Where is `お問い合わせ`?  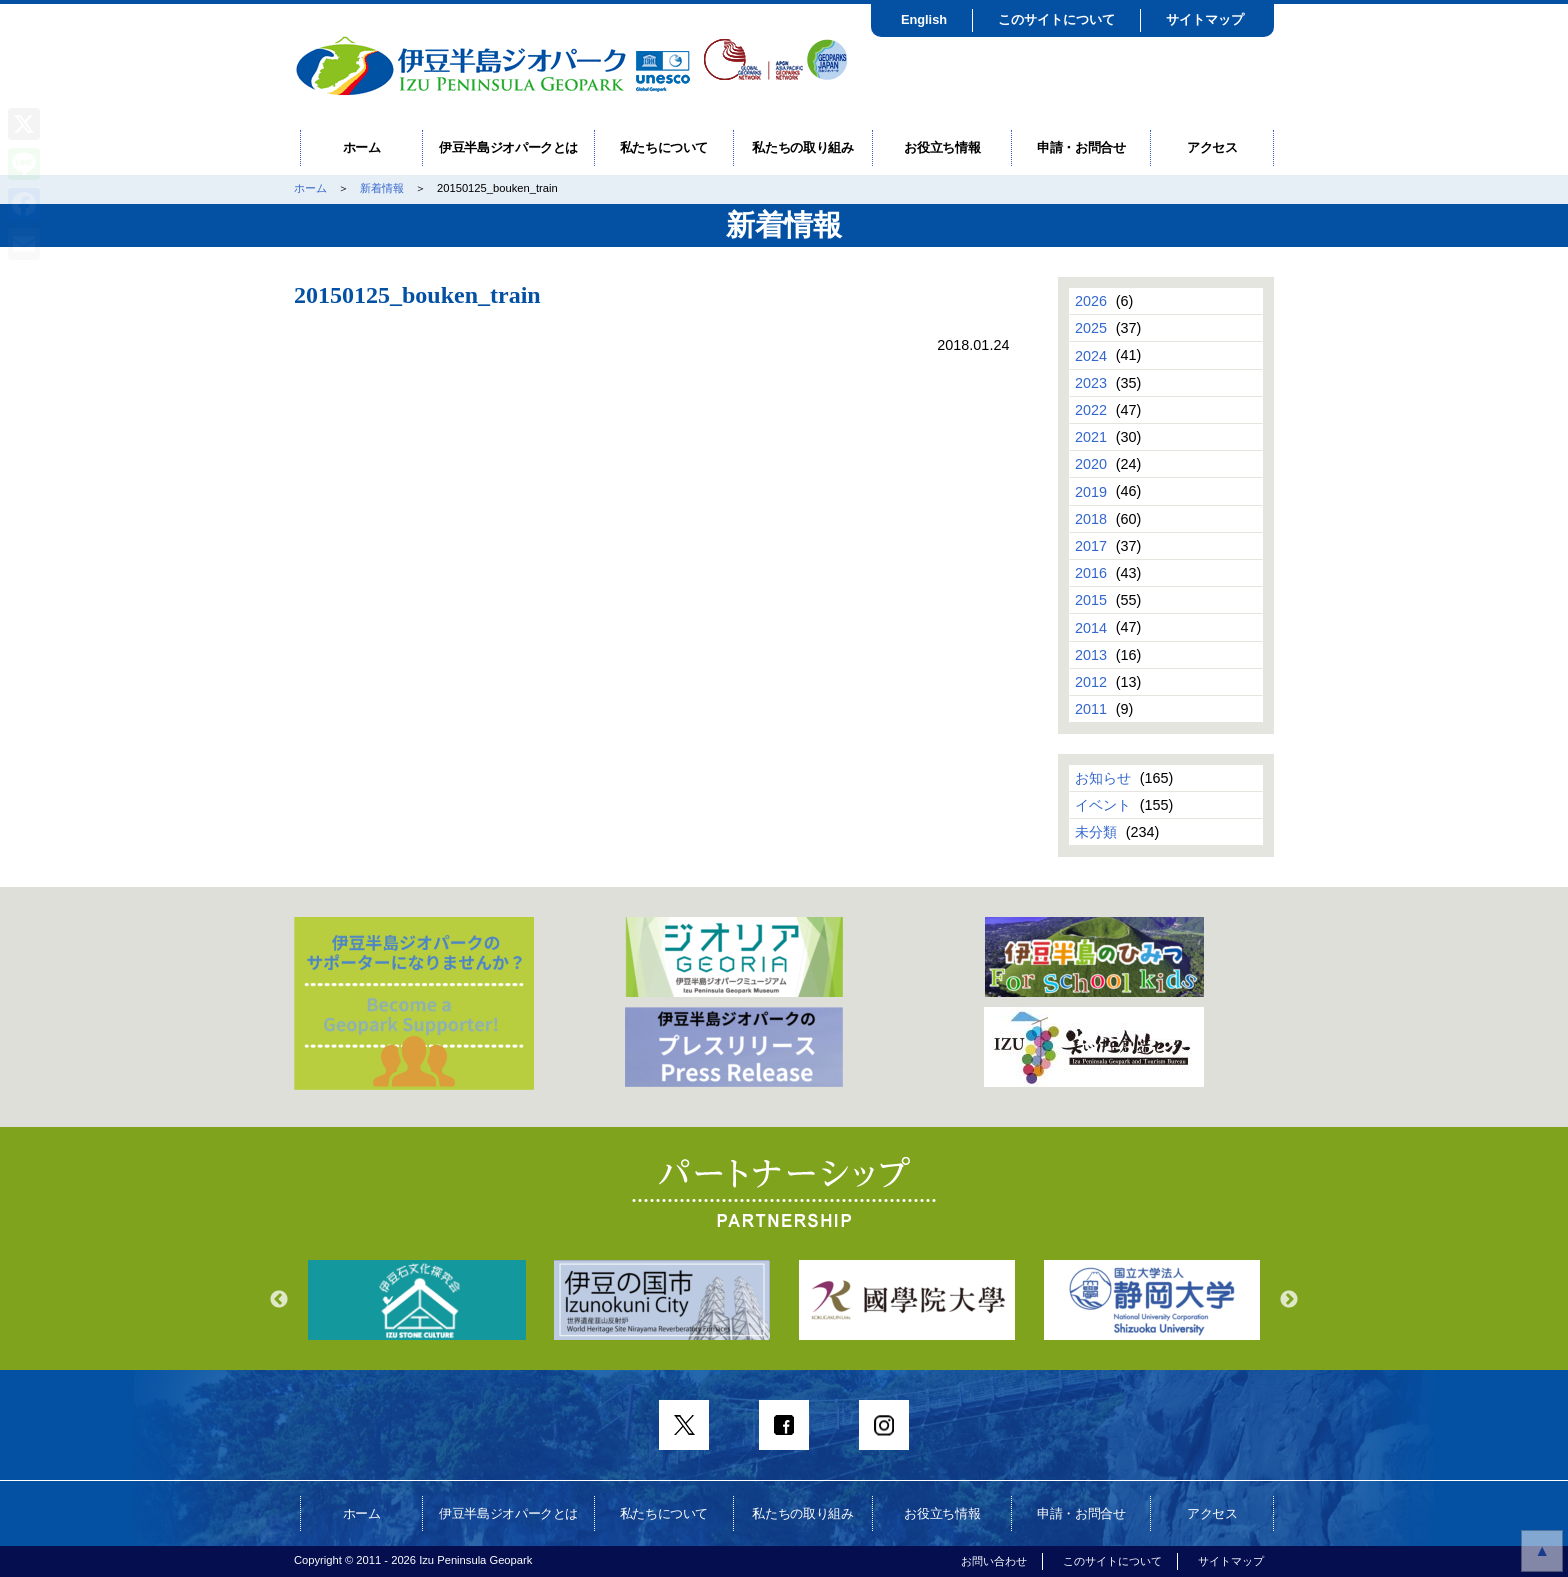 お問い合わせ is located at coordinates (994, 1561).